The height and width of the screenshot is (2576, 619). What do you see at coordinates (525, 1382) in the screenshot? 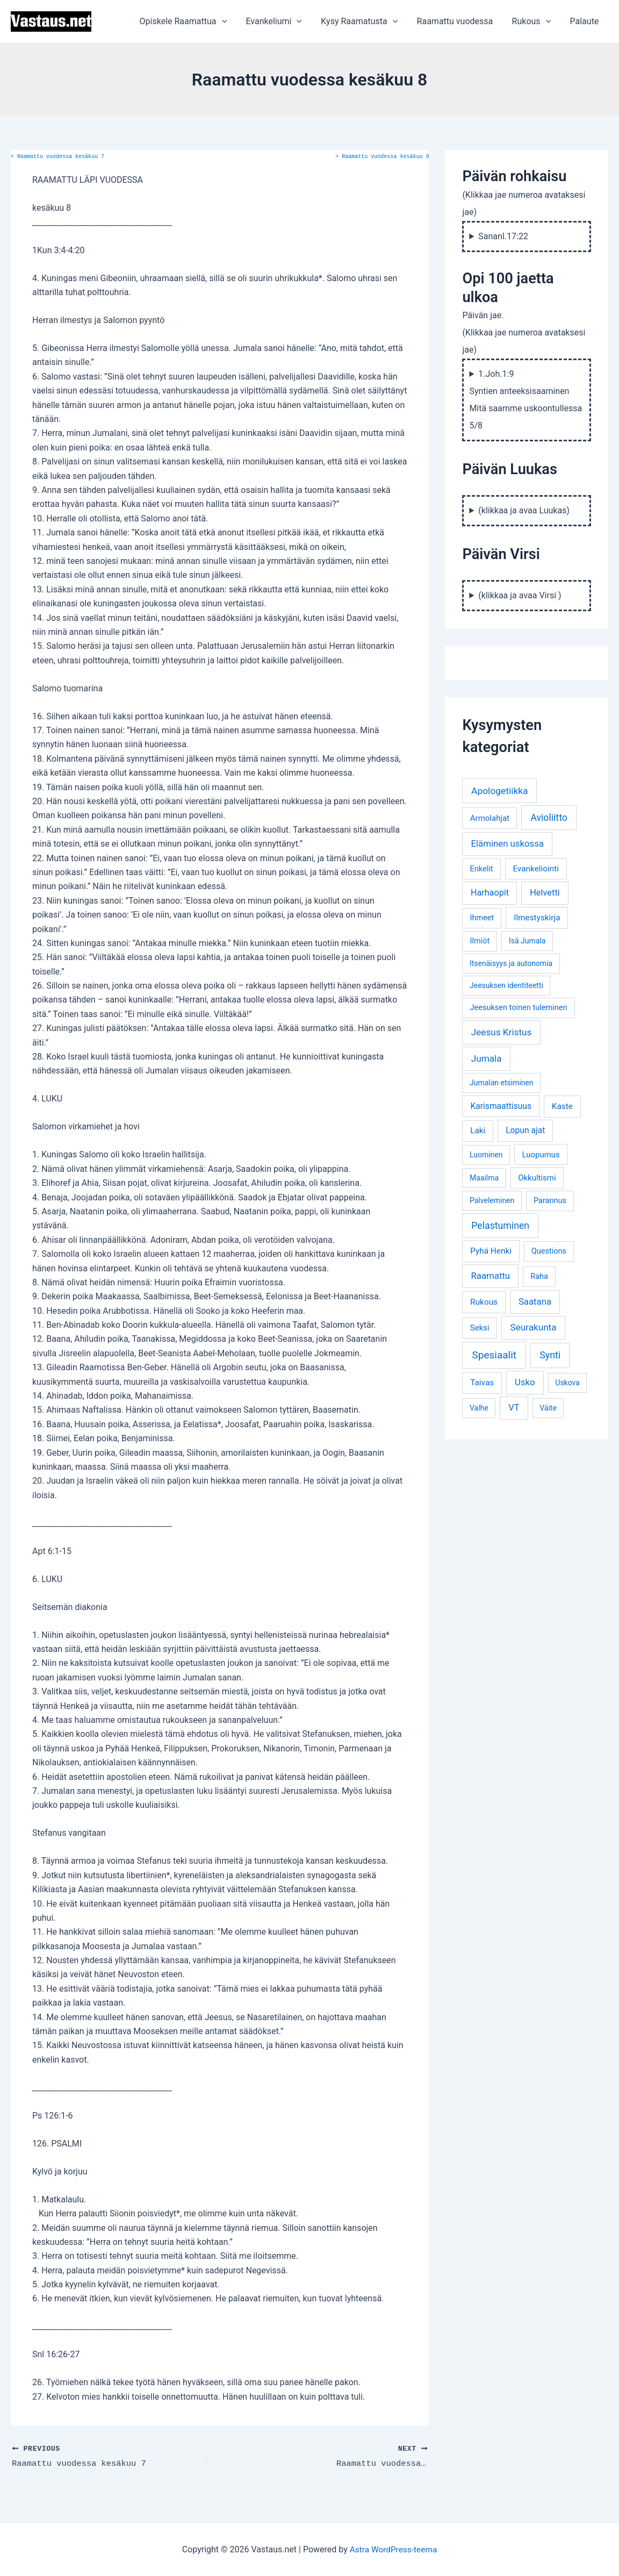
I see `Usko [Usko (12 kohdetta)]` at bounding box center [525, 1382].